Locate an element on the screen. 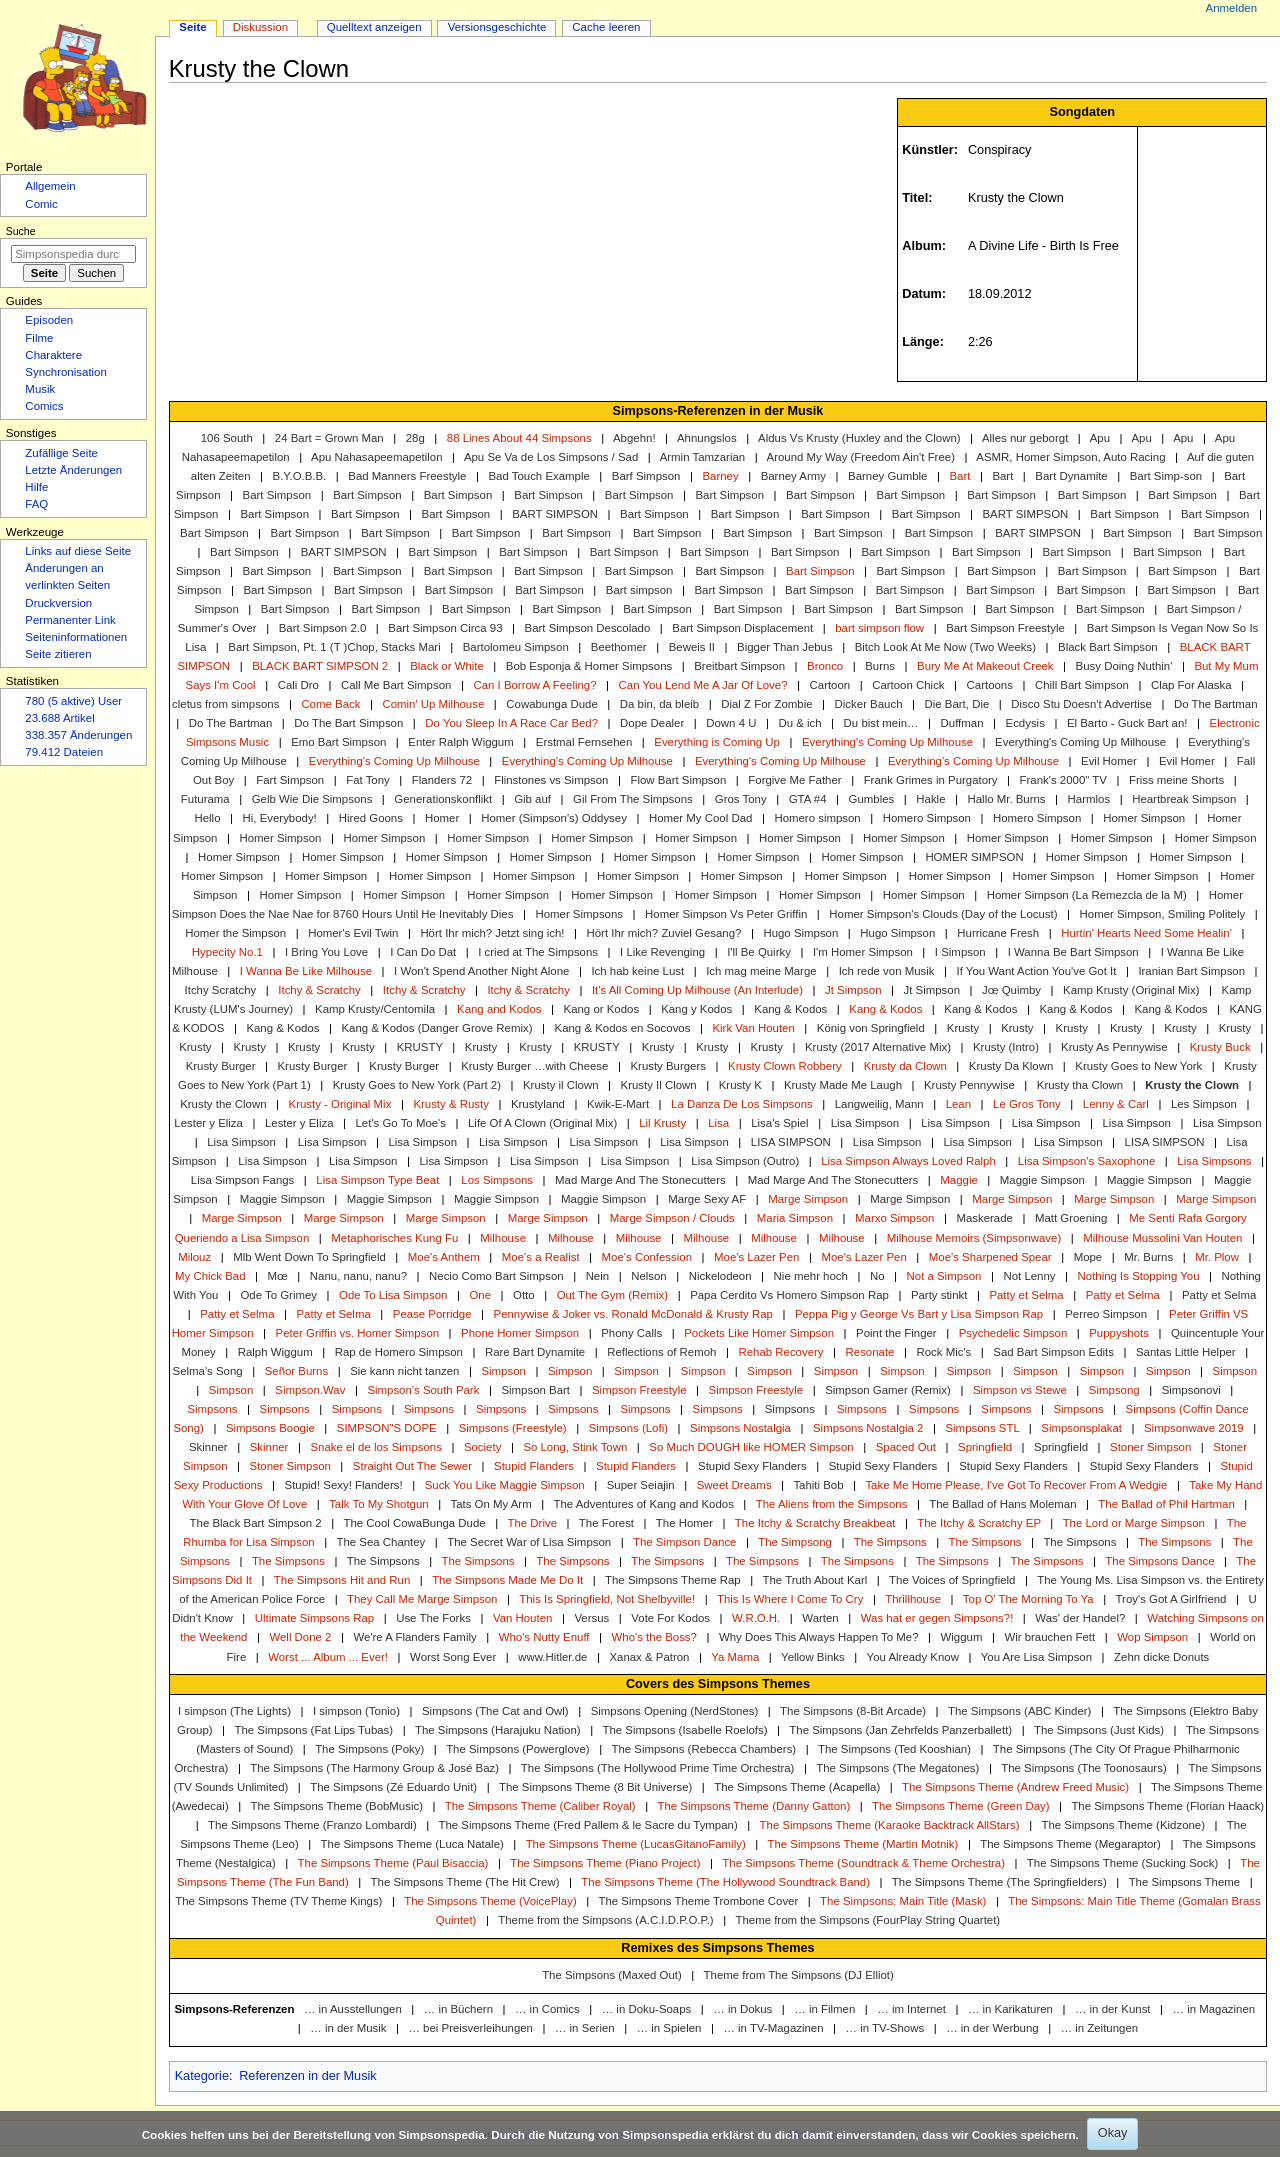 The width and height of the screenshot is (1280, 2157). Simpsons is located at coordinates (212, 1409).